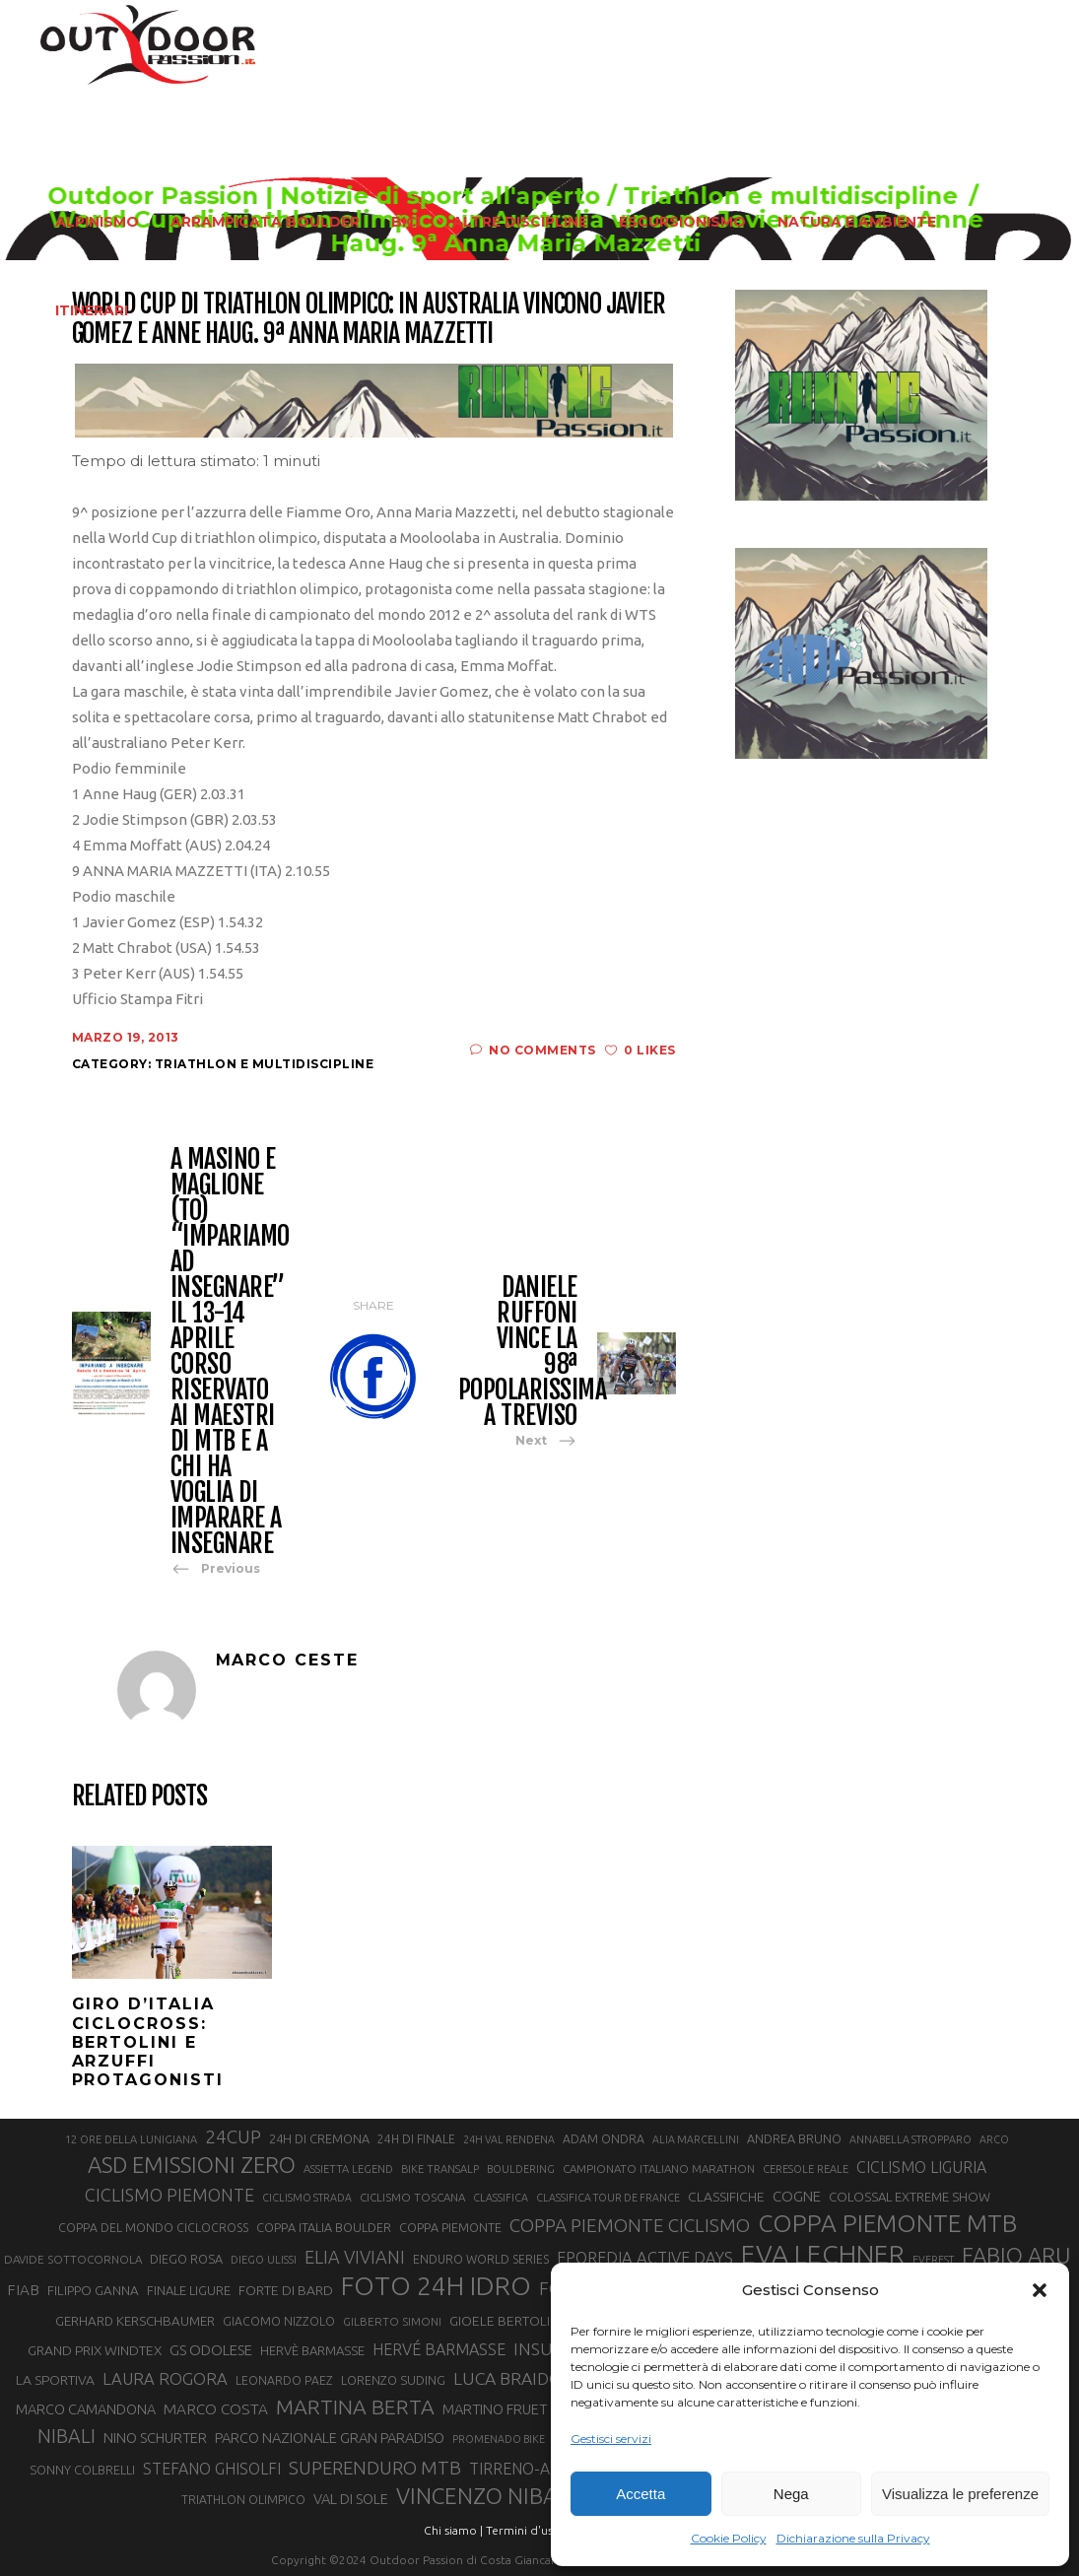  What do you see at coordinates (603, 2139) in the screenshot?
I see `ADAM ONDRA [ADAM ONDRA (22 elementi)]` at bounding box center [603, 2139].